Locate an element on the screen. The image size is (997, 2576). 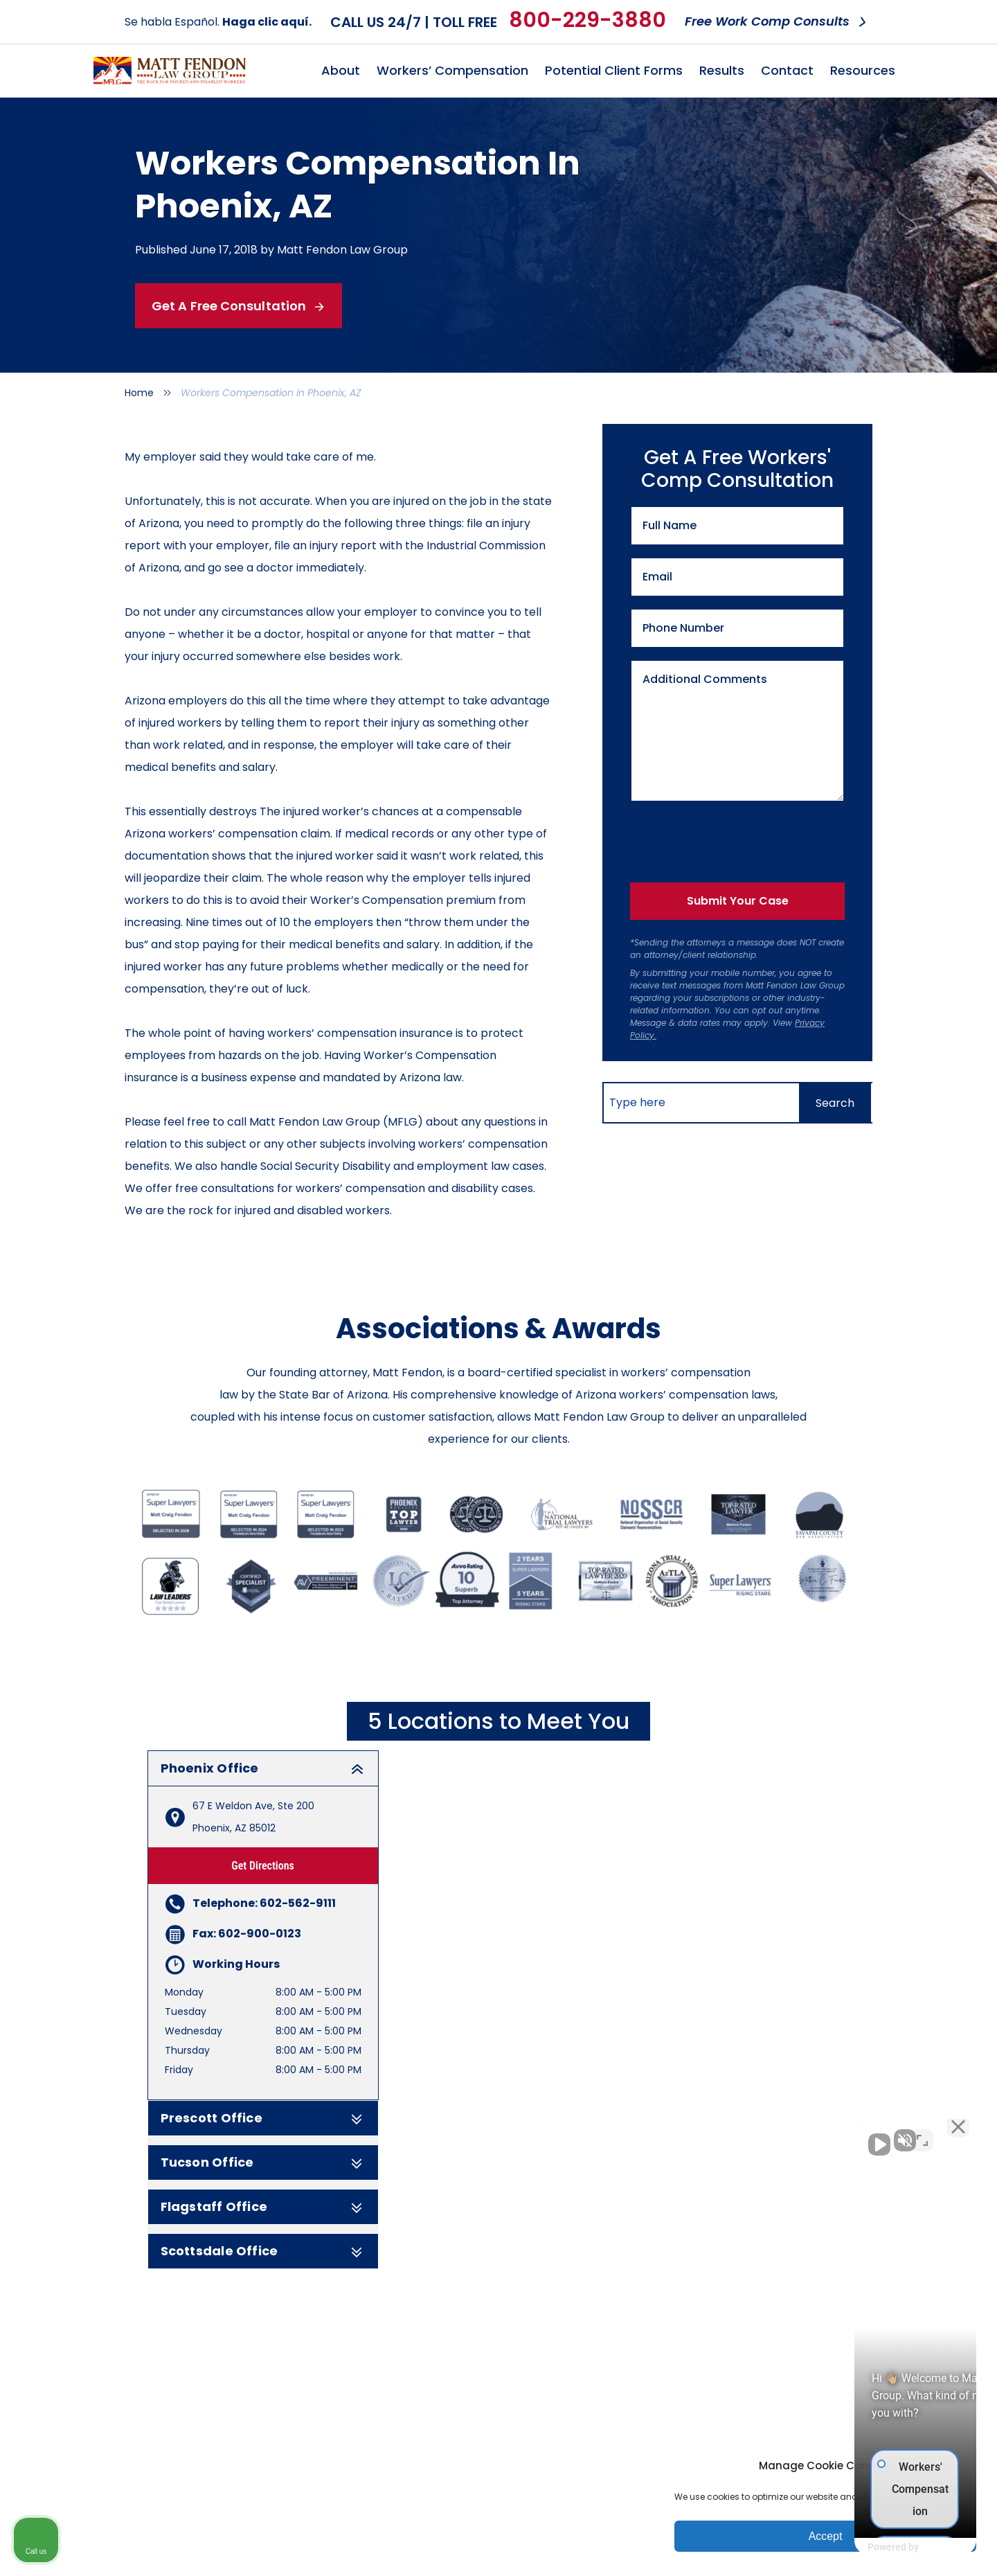
Contact is located at coordinates (787, 70).